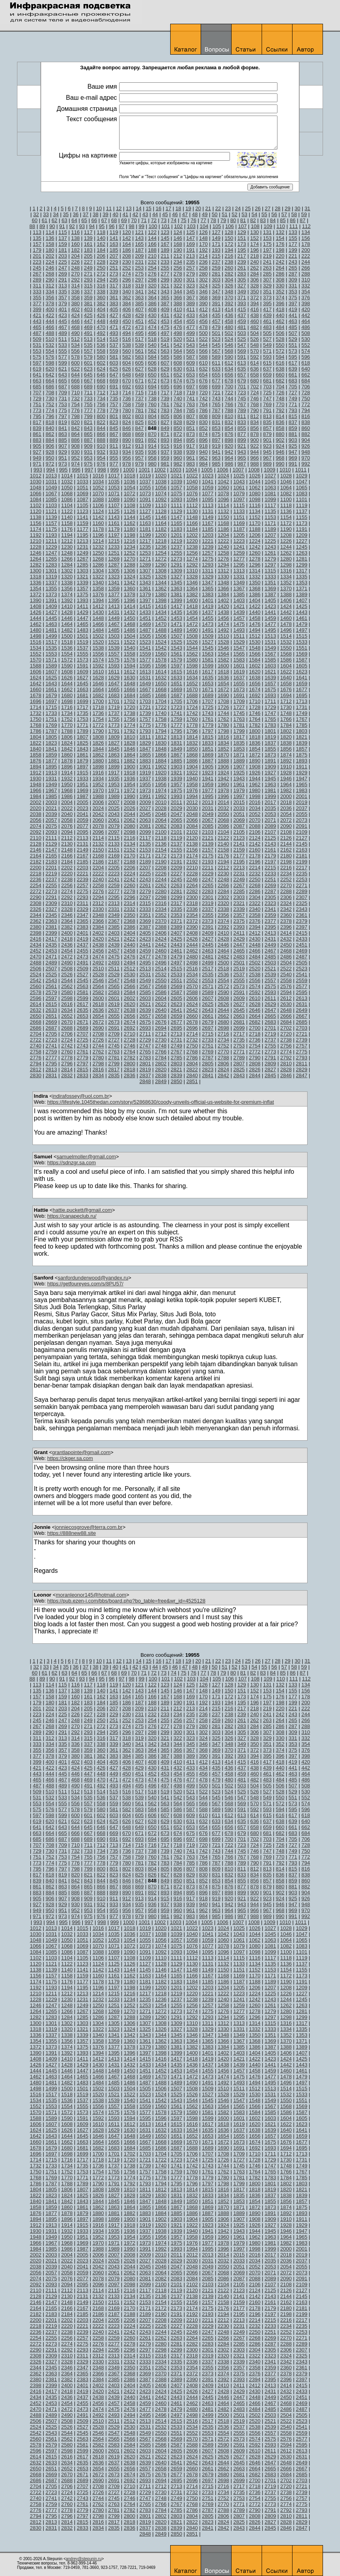 This screenshot has width=340, height=2576. I want to click on 454, so click(177, 321).